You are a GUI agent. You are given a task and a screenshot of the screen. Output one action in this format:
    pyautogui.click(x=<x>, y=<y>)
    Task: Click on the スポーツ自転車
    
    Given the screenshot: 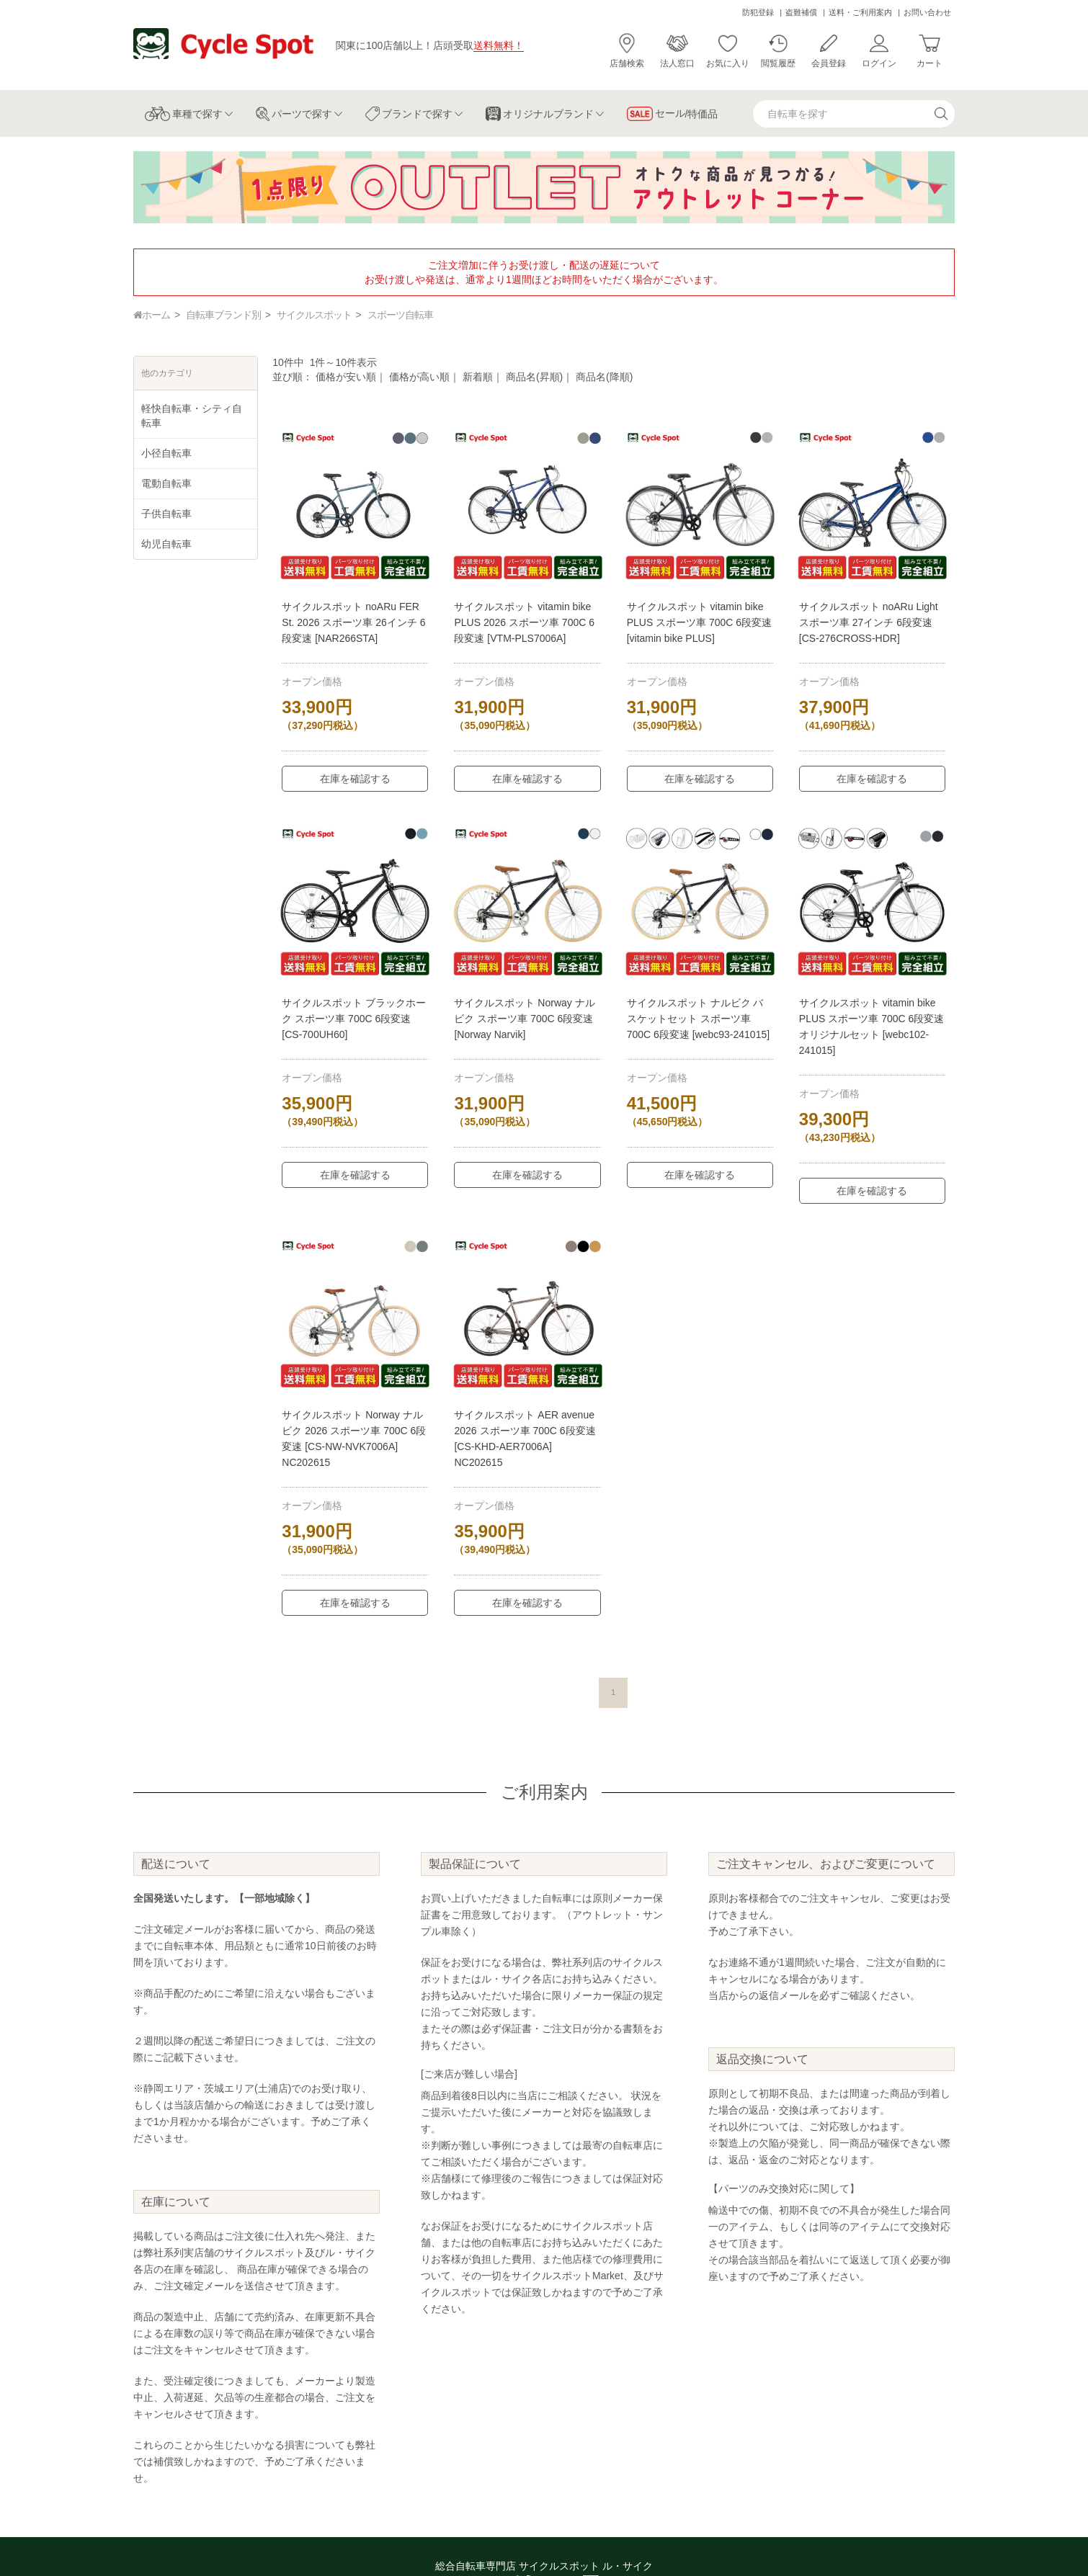 What is the action you would take?
    pyautogui.click(x=400, y=315)
    